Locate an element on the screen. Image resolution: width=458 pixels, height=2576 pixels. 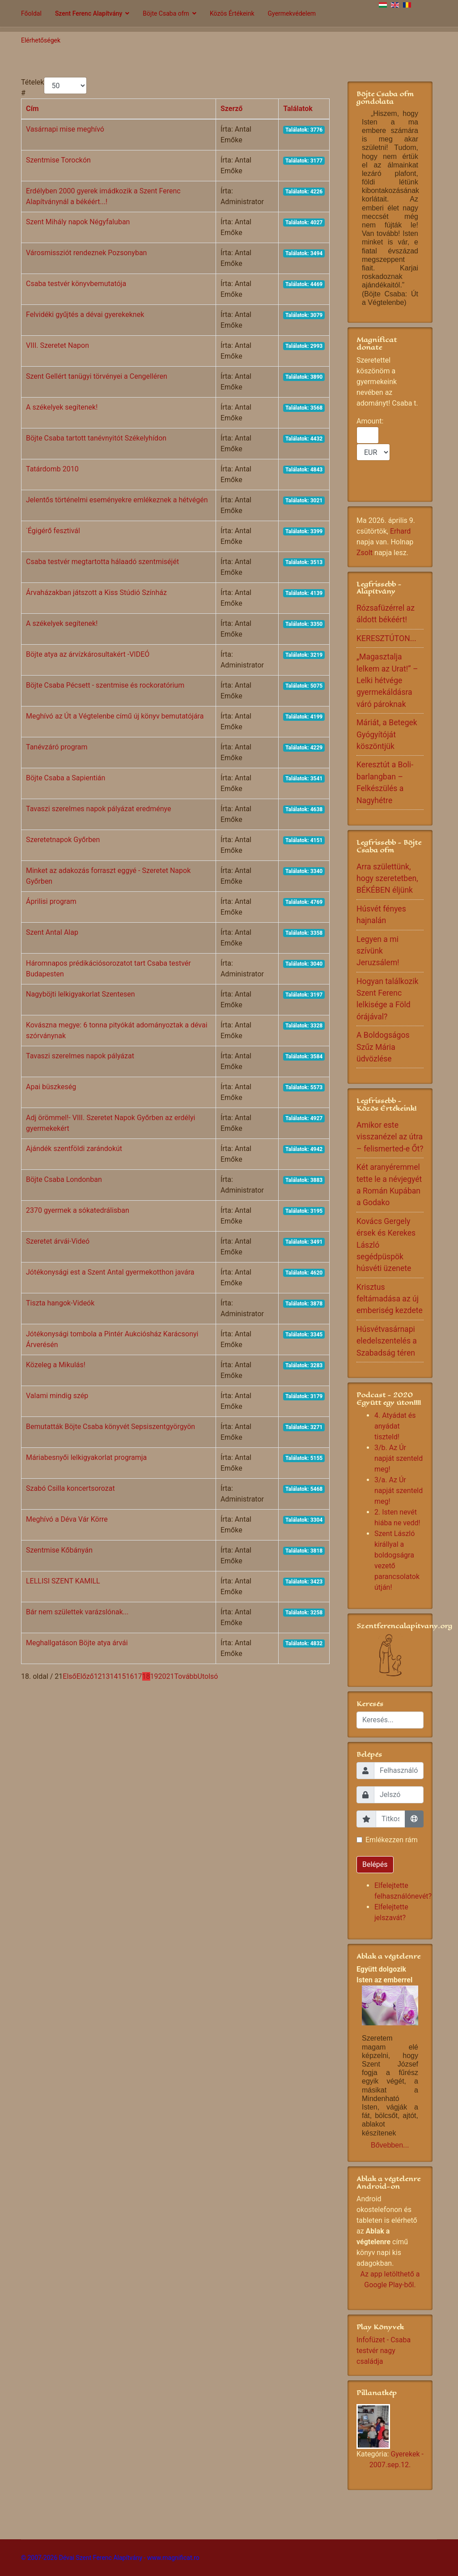
Utolsó is located at coordinates (208, 1676).